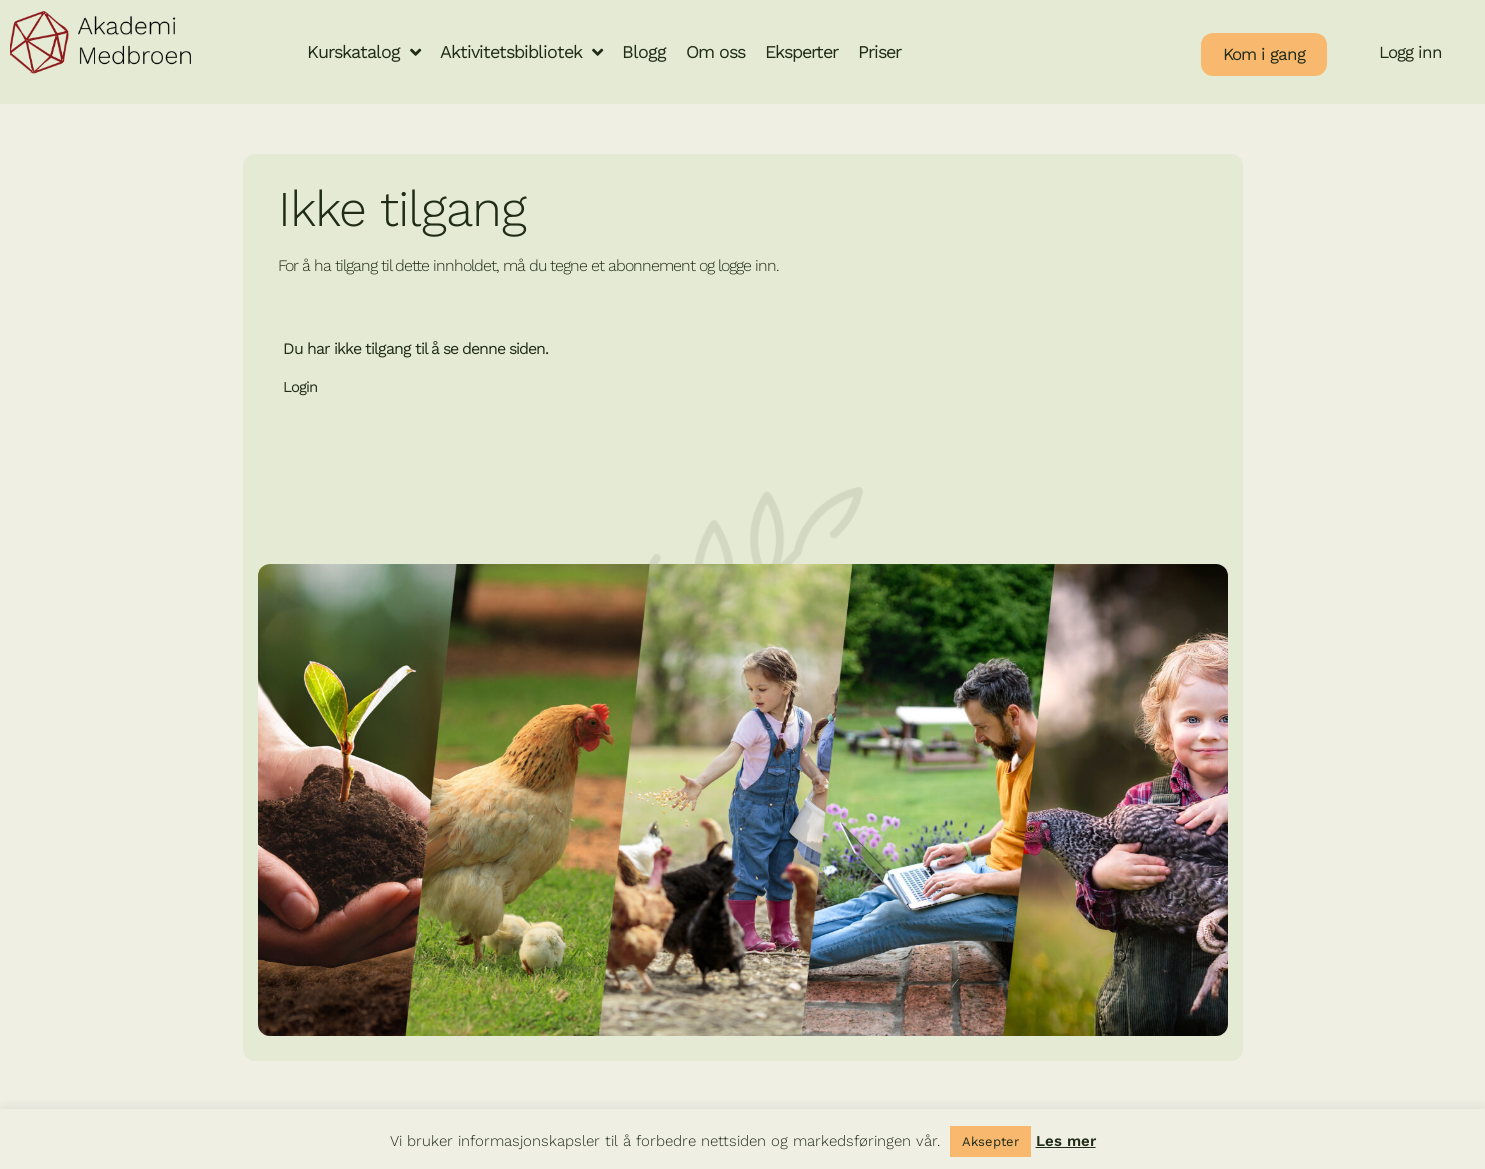 The height and width of the screenshot is (1169, 1485). Describe the element at coordinates (715, 51) in the screenshot. I see `Om oss` at that location.